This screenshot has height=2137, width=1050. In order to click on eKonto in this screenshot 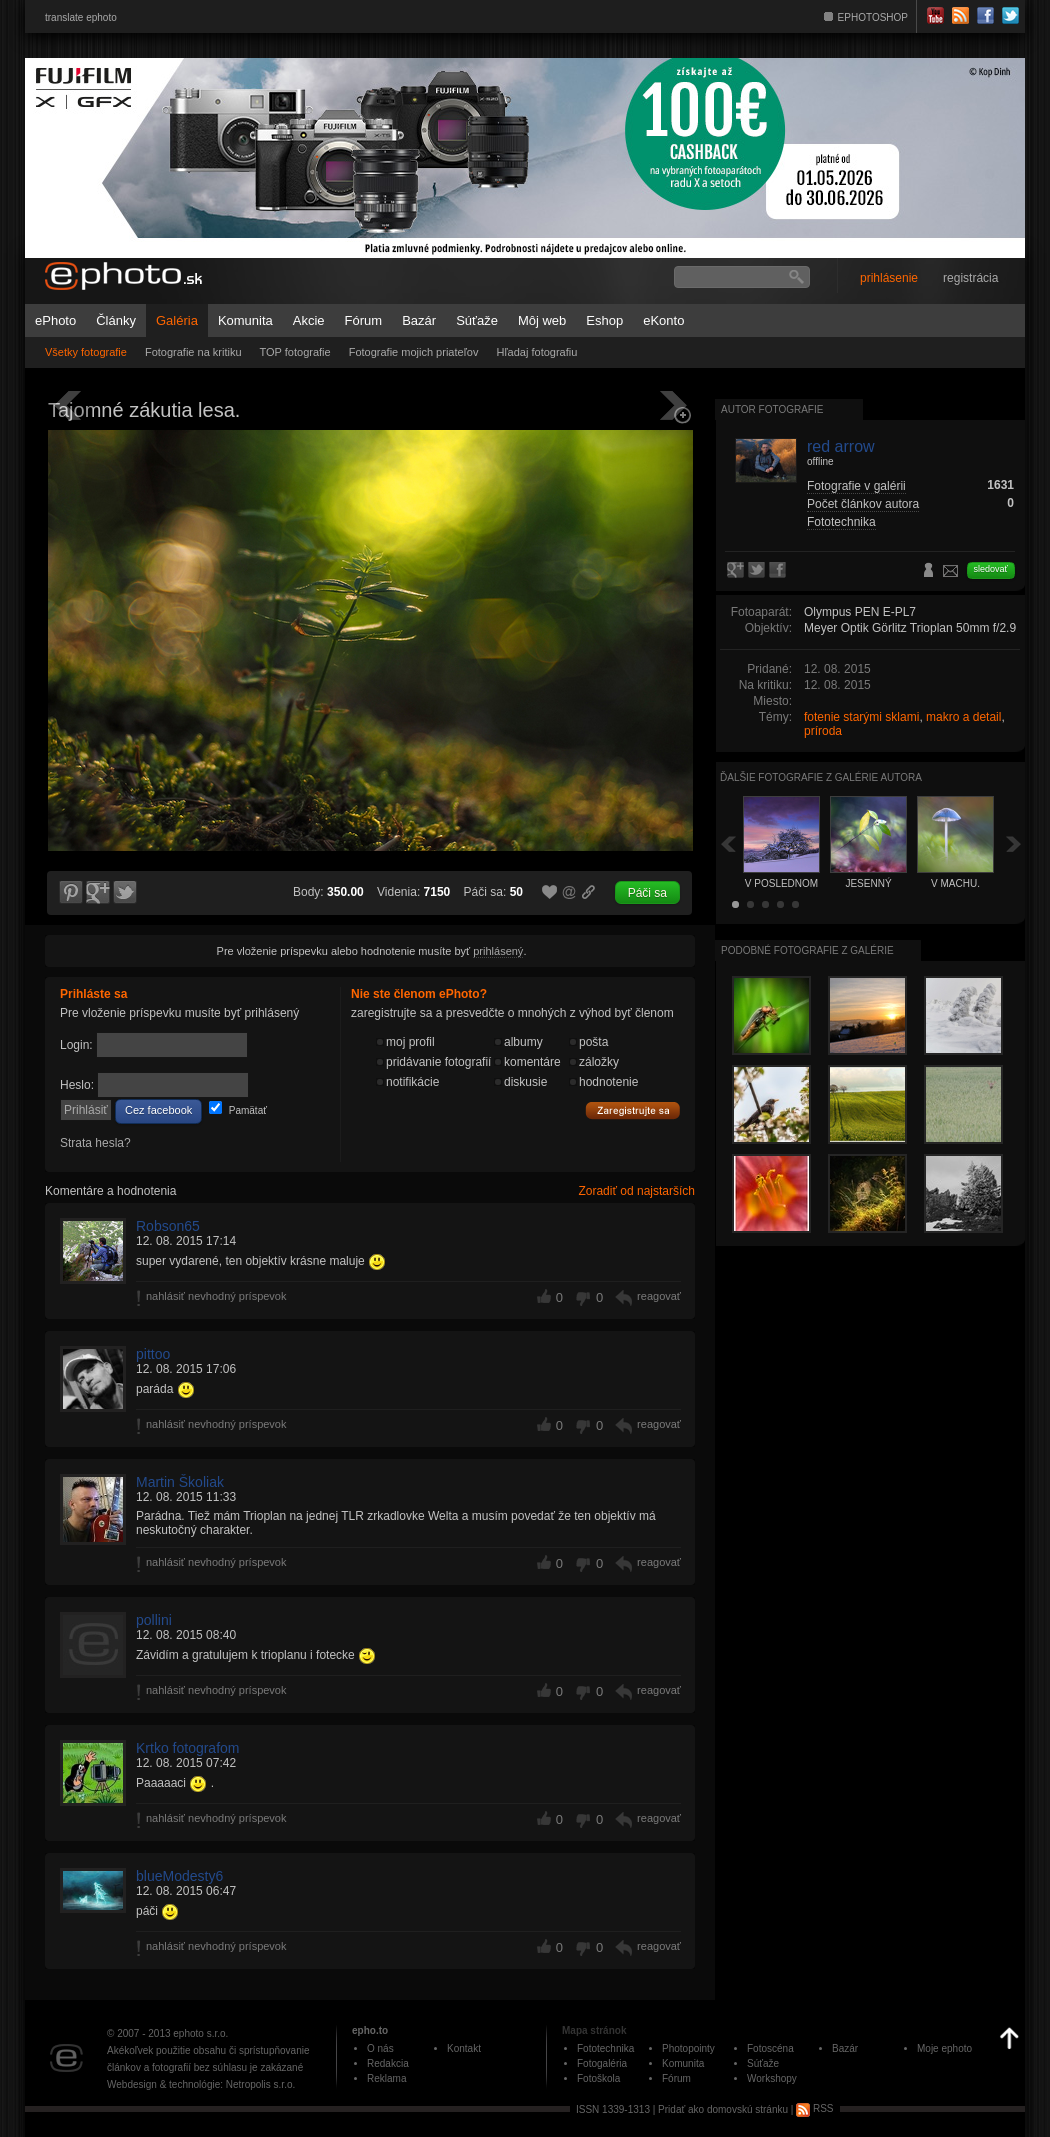, I will do `click(663, 320)`.